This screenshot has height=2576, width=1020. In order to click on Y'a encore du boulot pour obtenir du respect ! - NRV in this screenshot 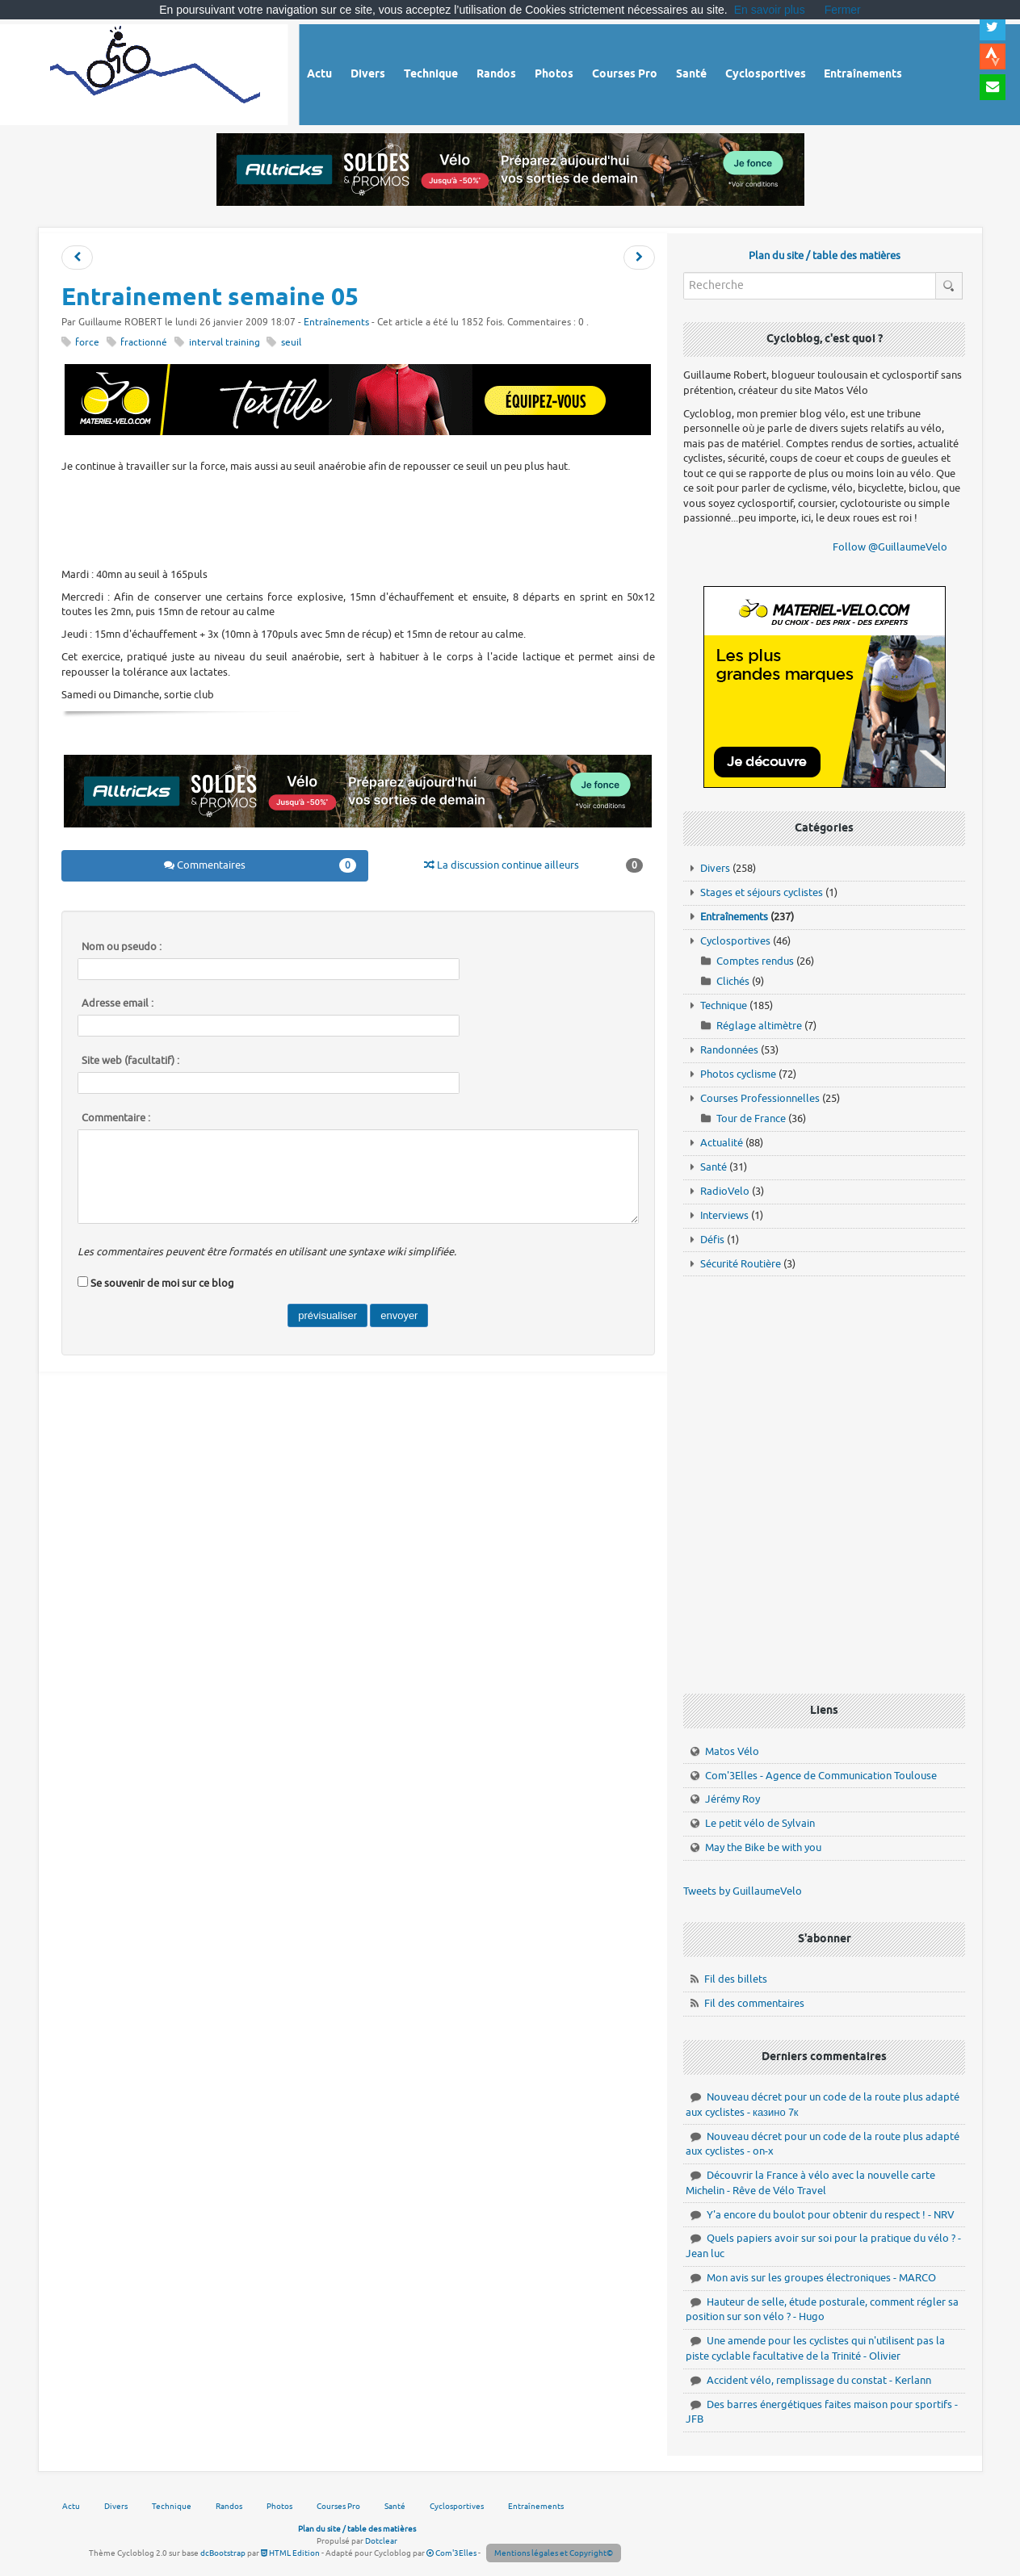, I will do `click(831, 2215)`.